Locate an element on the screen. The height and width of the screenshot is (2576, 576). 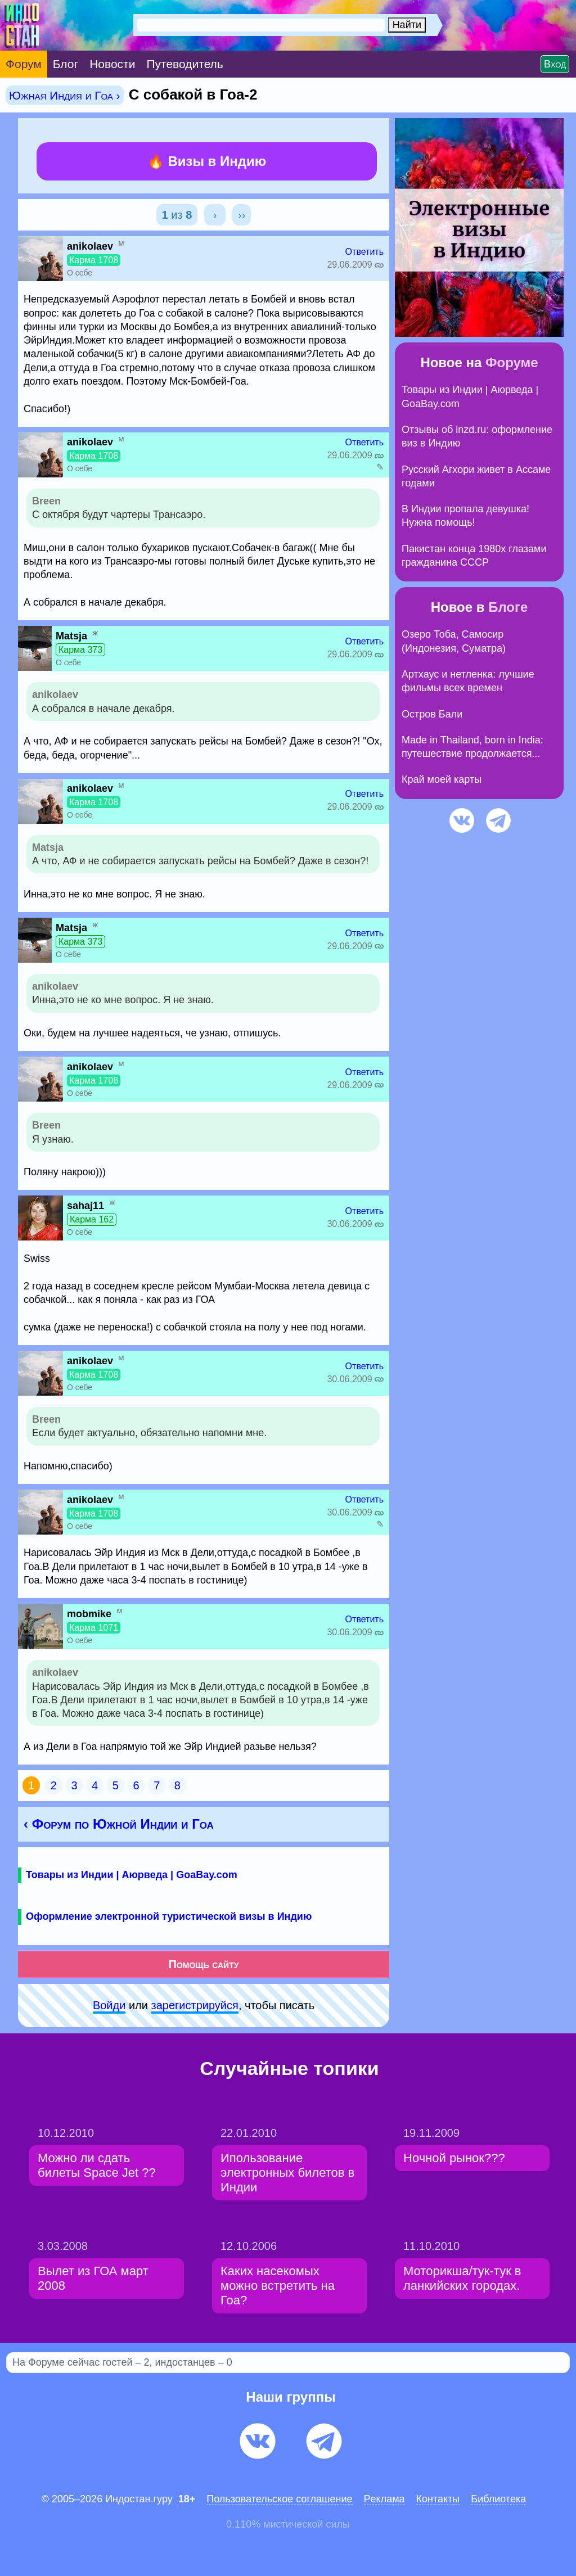
Ответить is located at coordinates (364, 251).